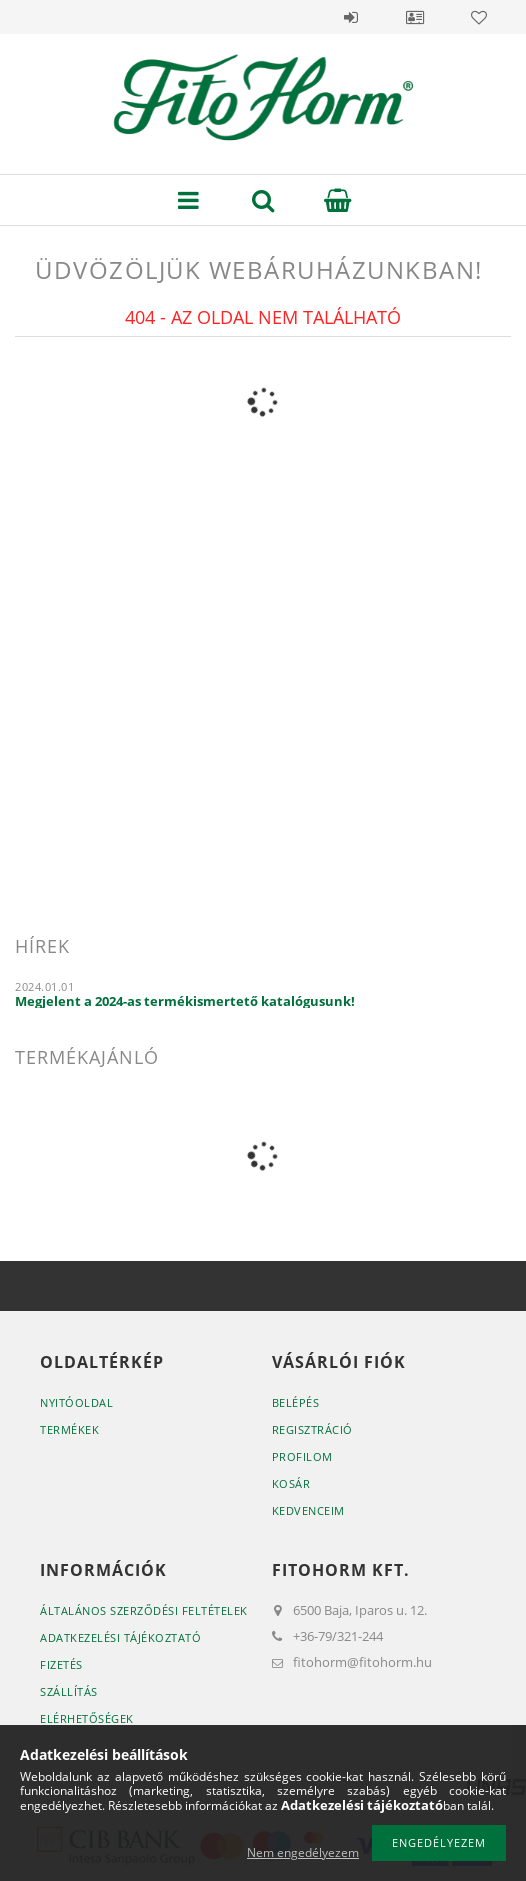 This screenshot has height=1881, width=526. I want to click on Regisztráció, so click(312, 1429).